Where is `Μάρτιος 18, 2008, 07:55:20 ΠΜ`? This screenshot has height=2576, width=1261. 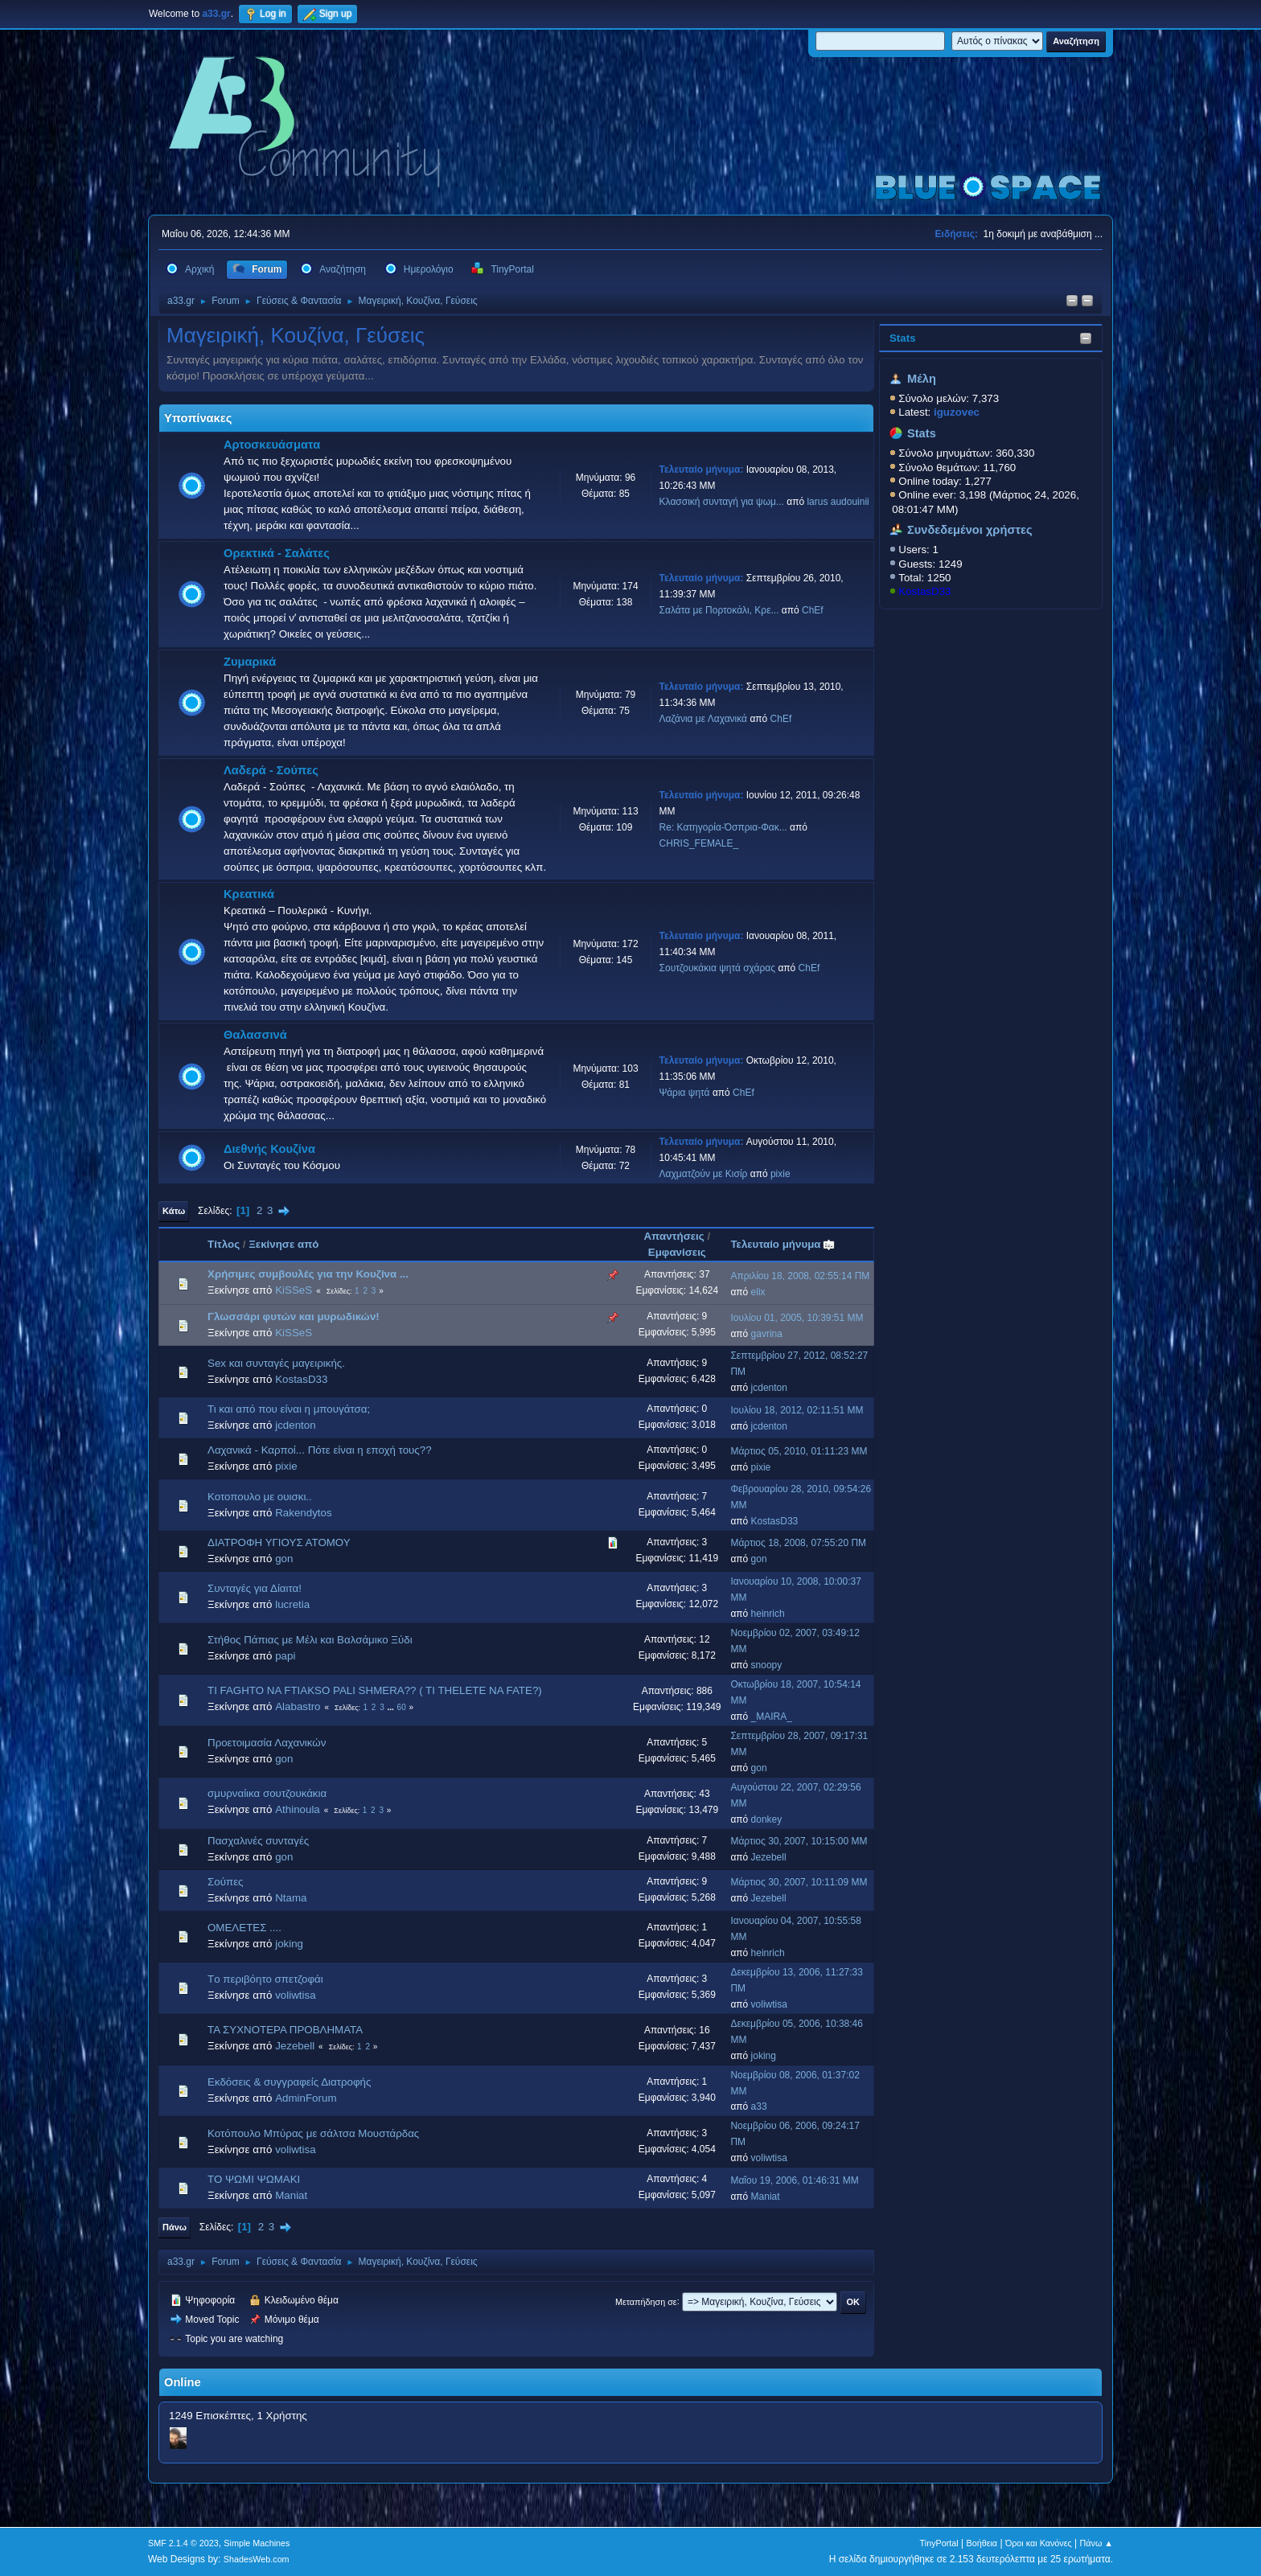 Μάρτιος 18, 2008, 07:55:20 ΠΜ is located at coordinates (798, 1542).